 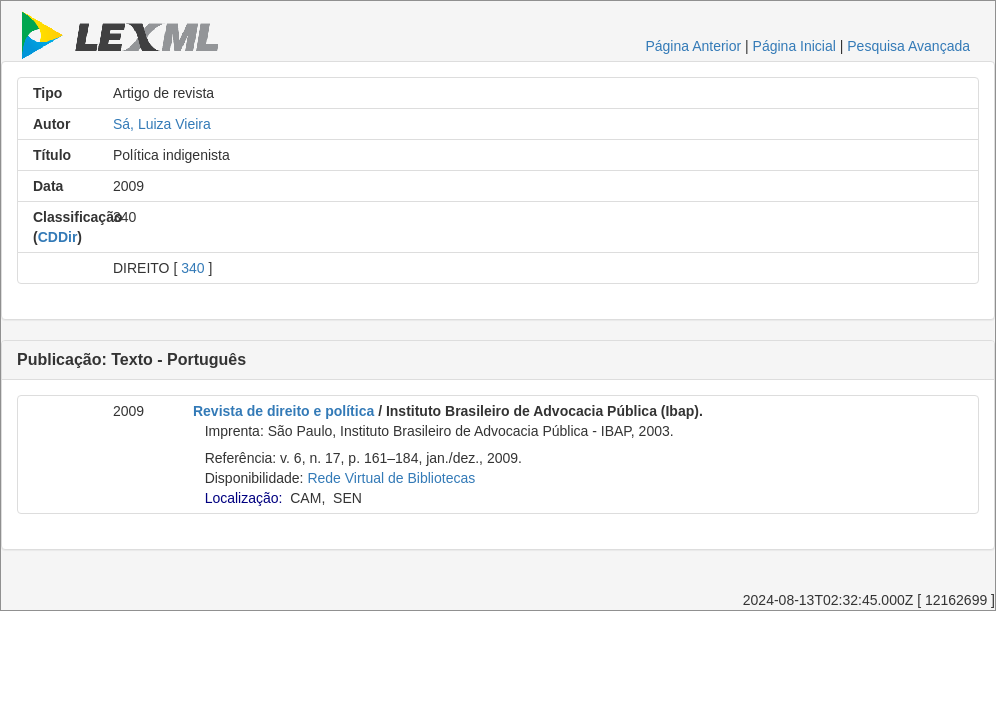 What do you see at coordinates (162, 124) in the screenshot?
I see `Sá, Luiza Vieira` at bounding box center [162, 124].